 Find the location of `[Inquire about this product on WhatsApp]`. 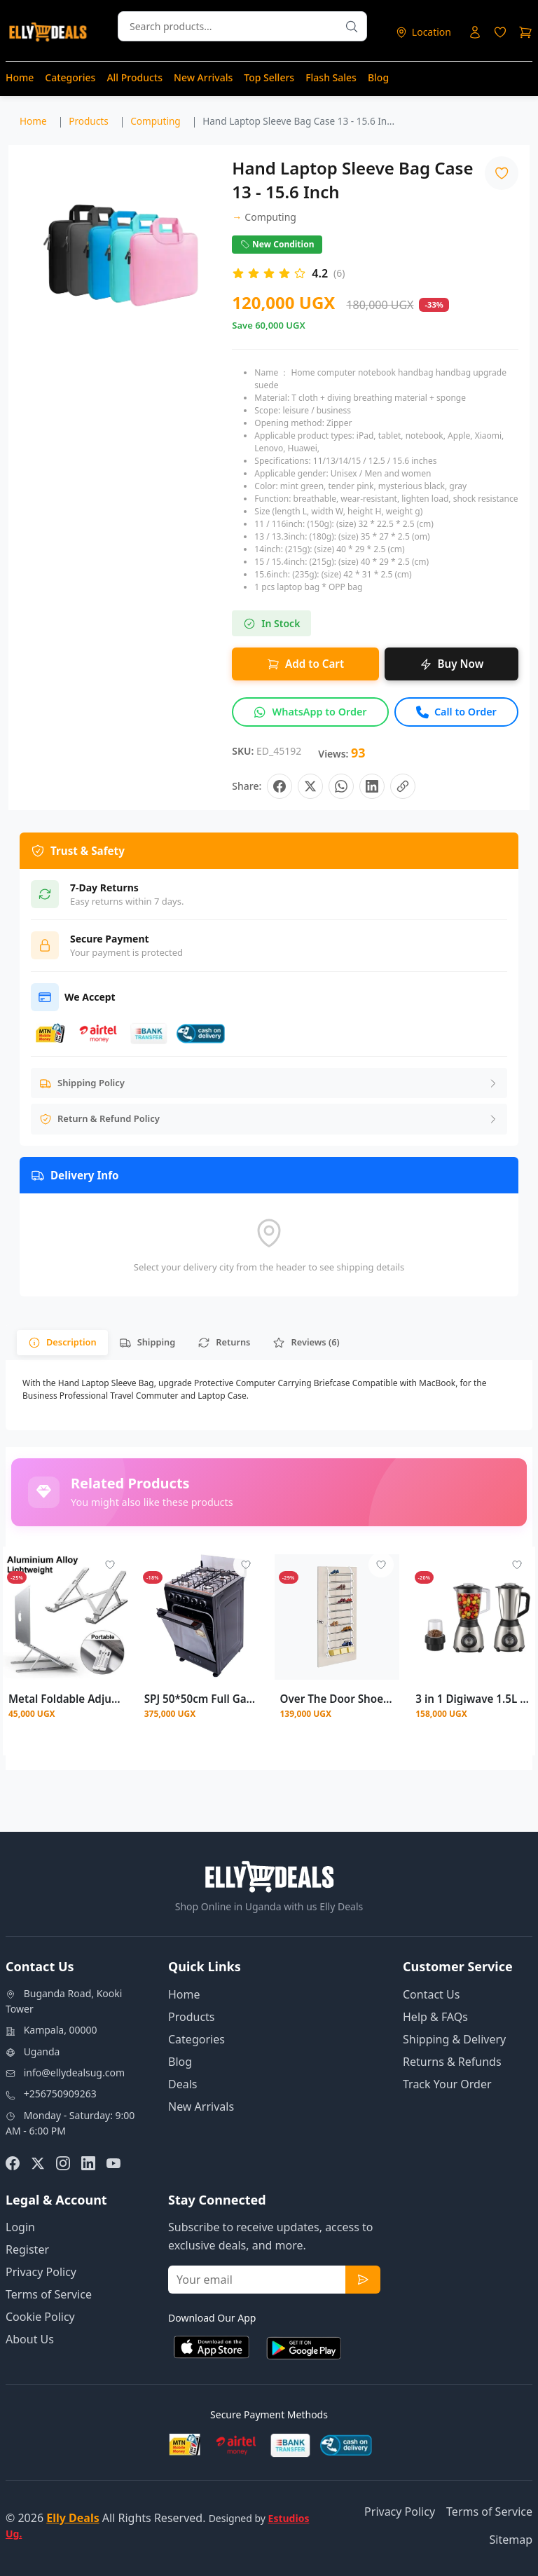

[Inquire about this product on WhatsApp] is located at coordinates (310, 712).